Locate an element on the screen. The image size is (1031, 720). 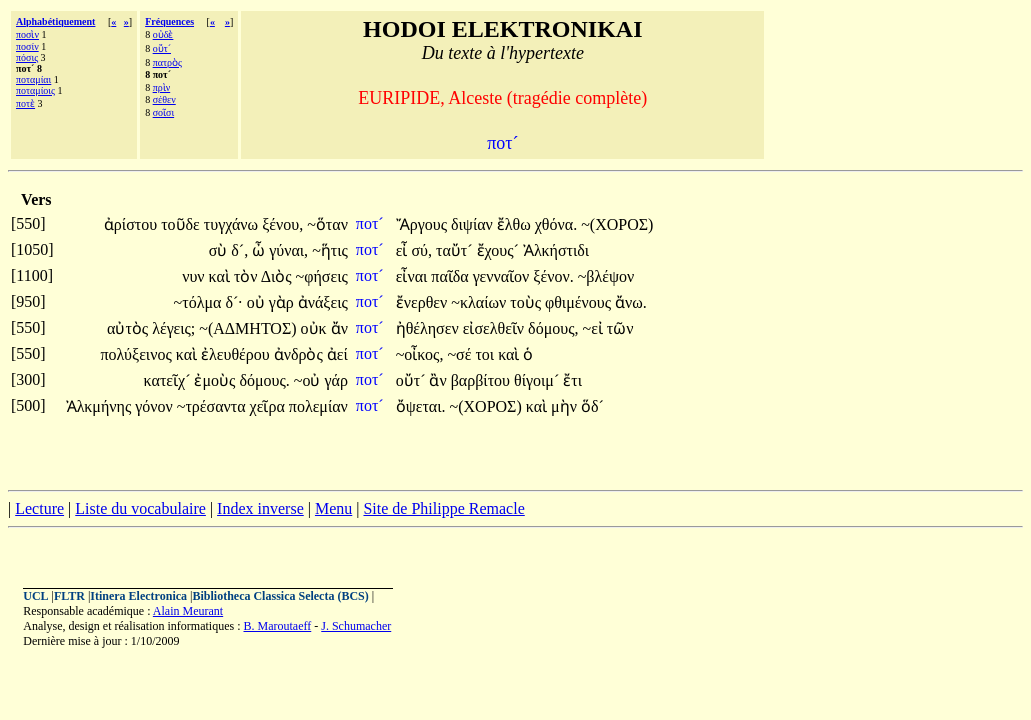
ὅδ´ is located at coordinates (592, 406).